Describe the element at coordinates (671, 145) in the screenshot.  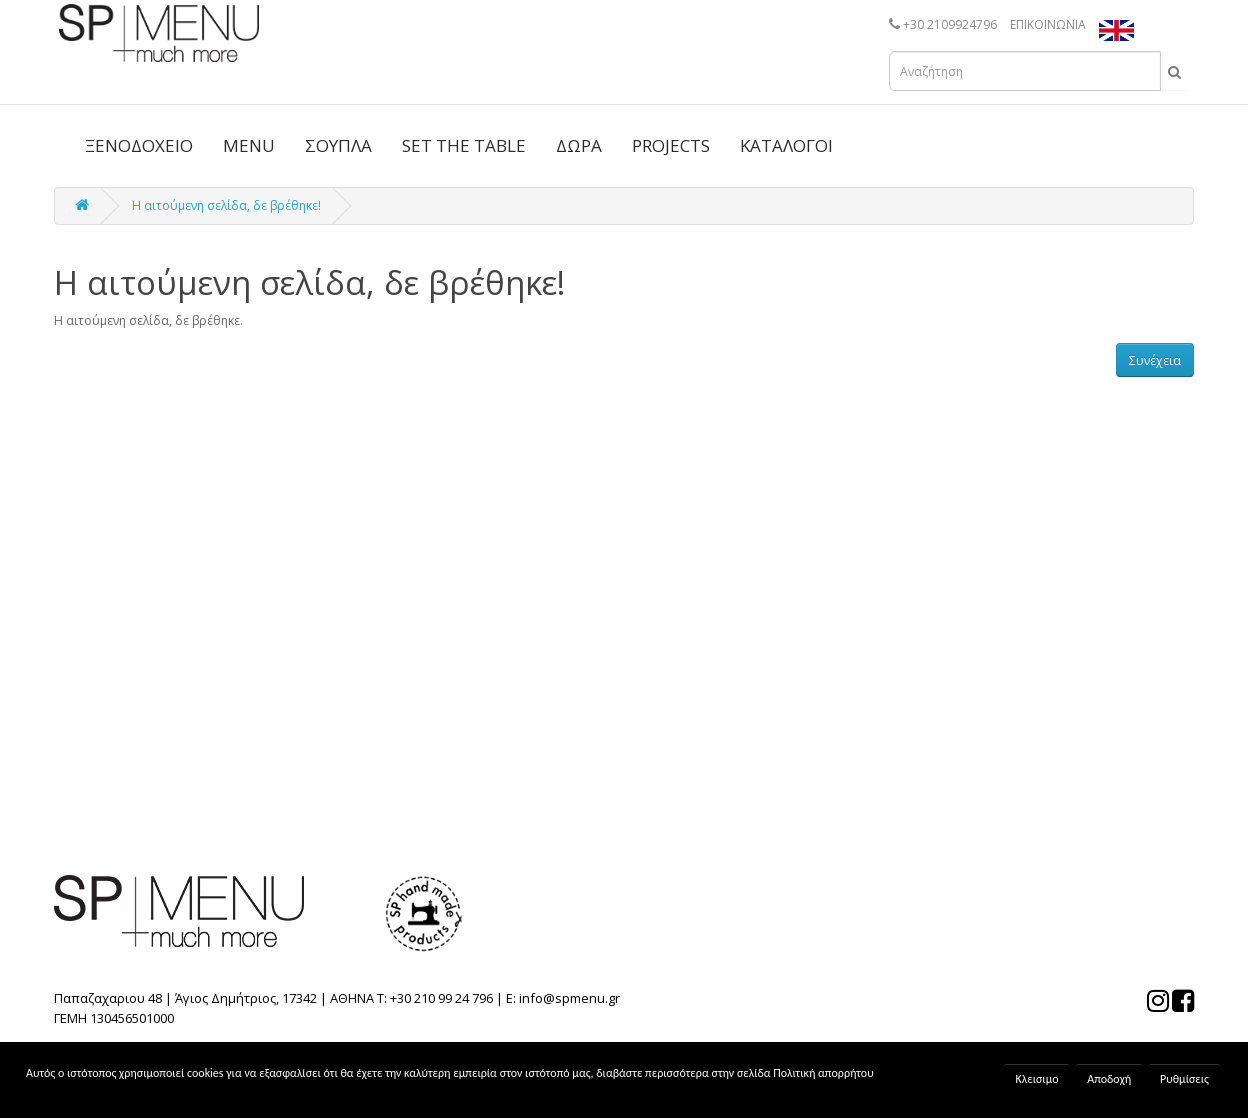
I see `PROJECTS` at that location.